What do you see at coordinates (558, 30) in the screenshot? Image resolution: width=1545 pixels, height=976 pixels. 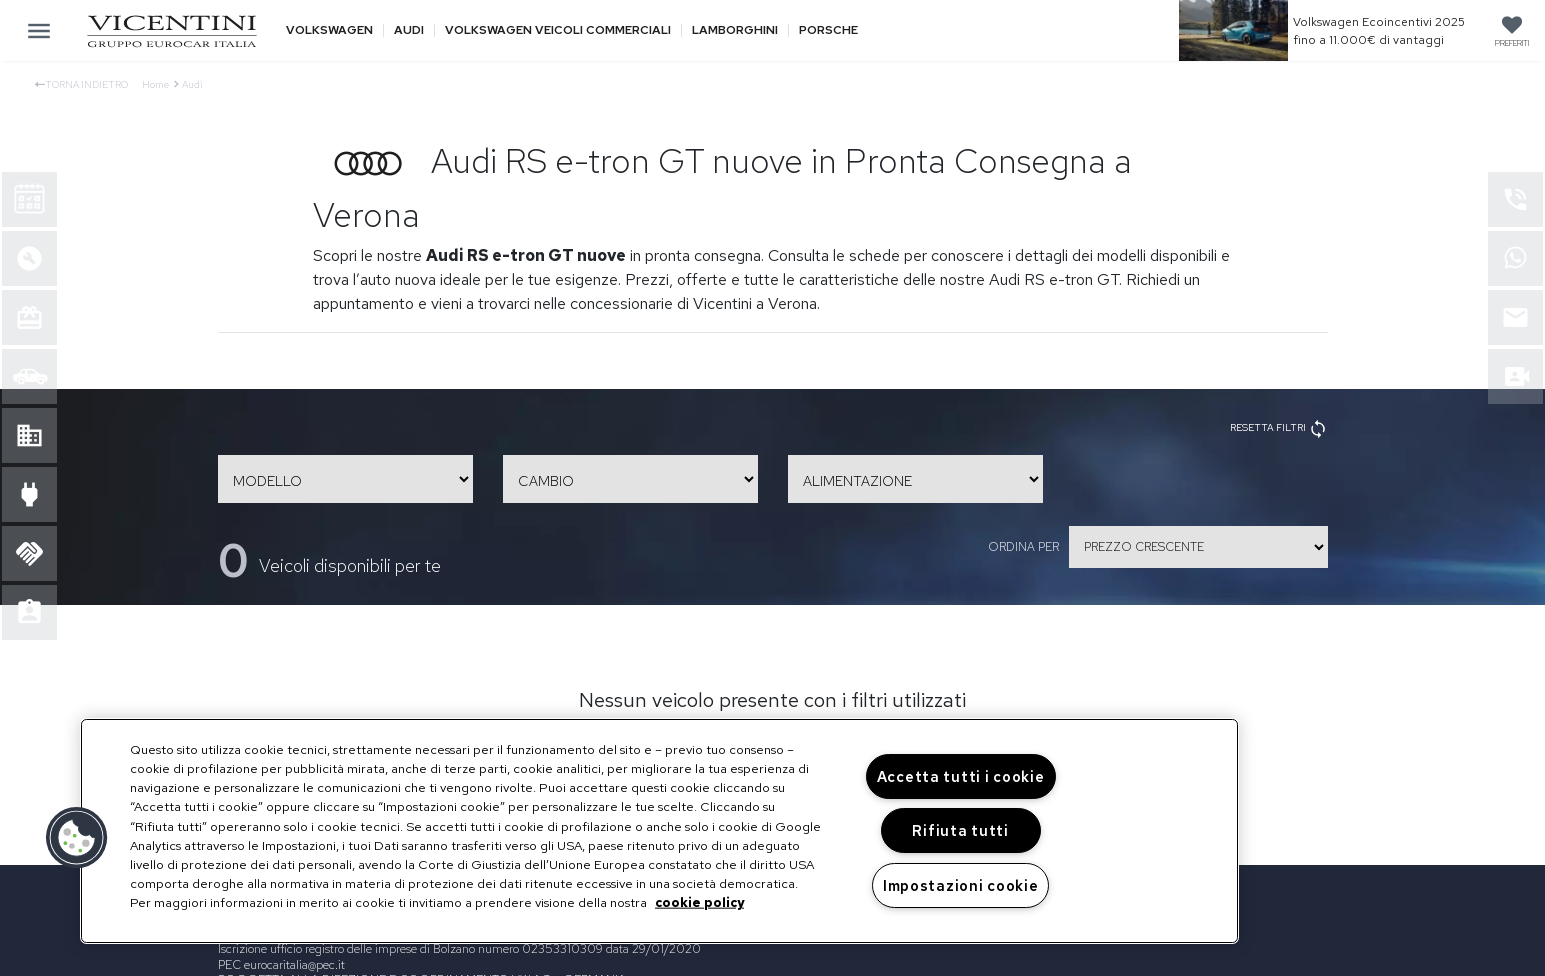 I see `Volkswagen veicoli commerciali` at bounding box center [558, 30].